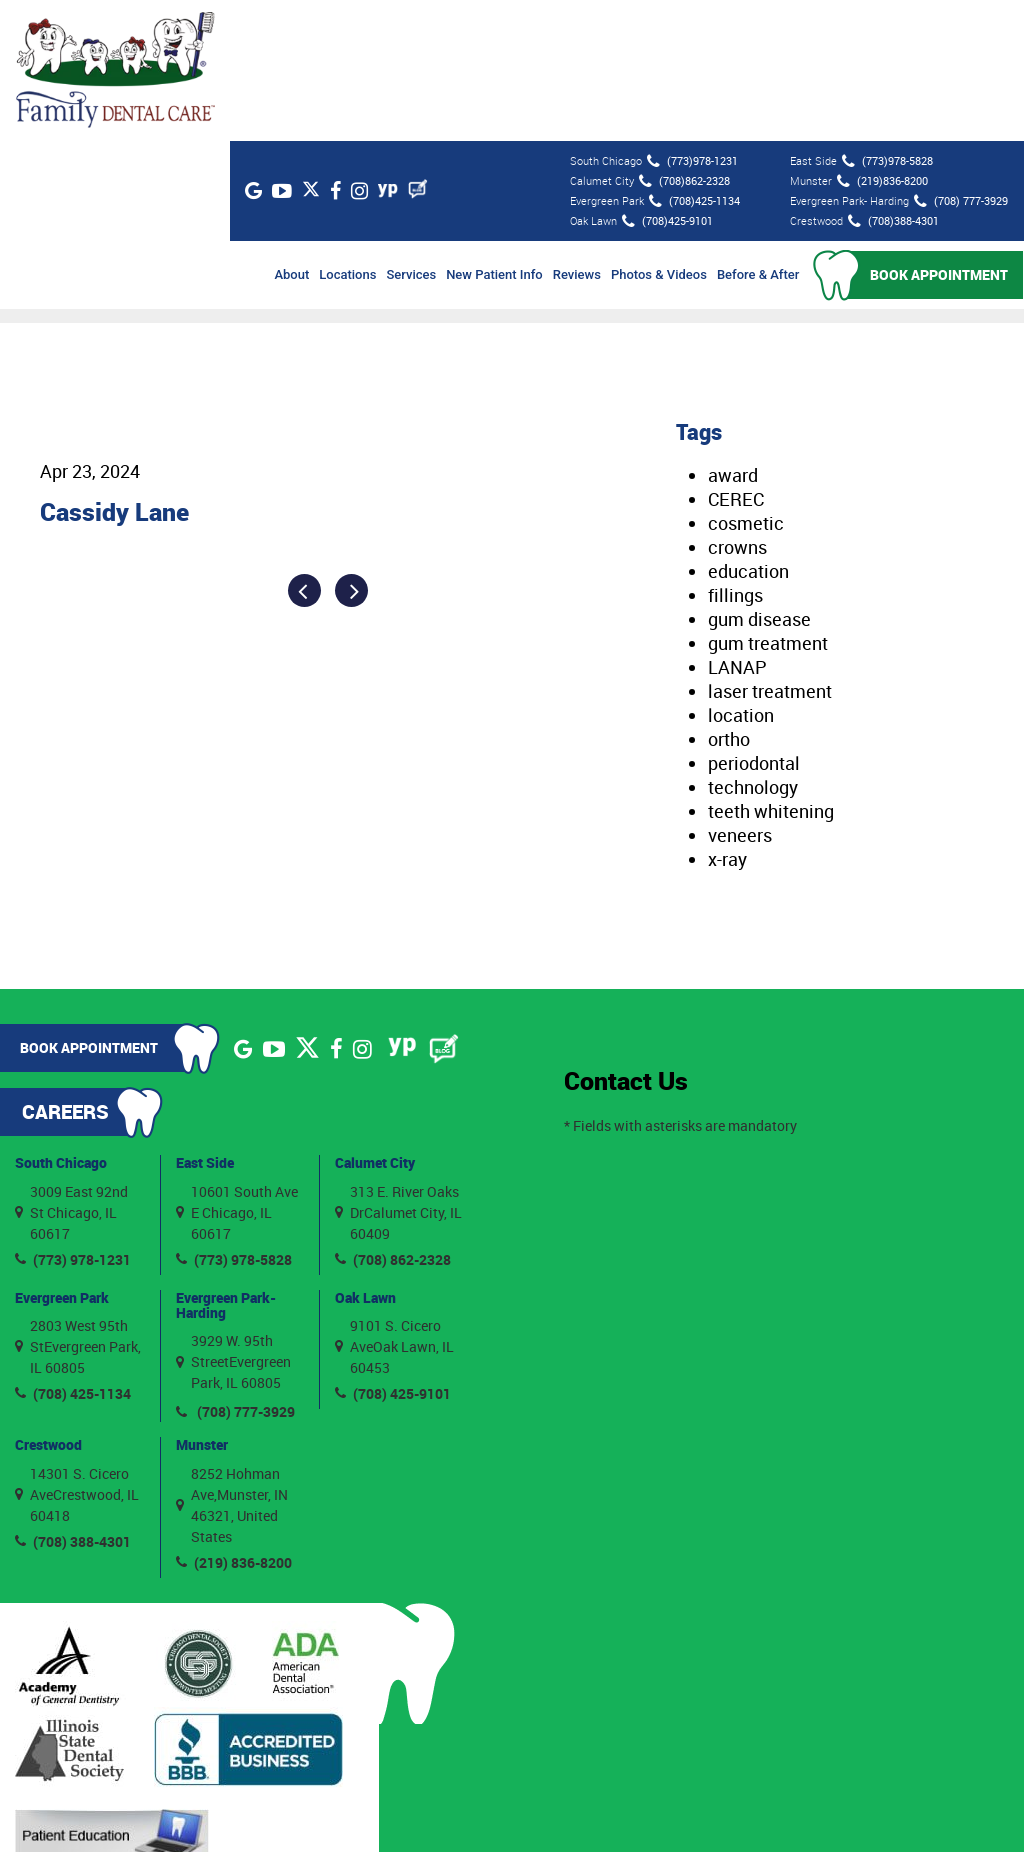  Describe the element at coordinates (940, 133) in the screenshot. I see `Book Appointment` at that location.